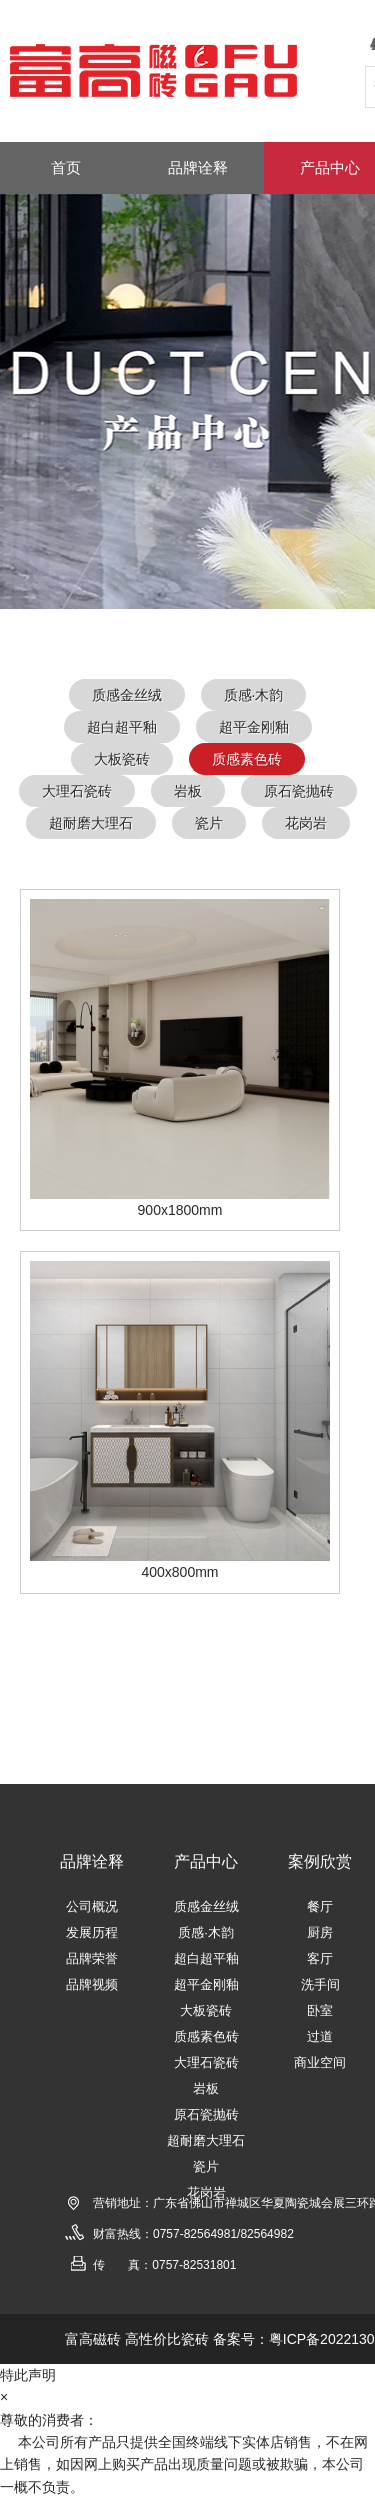  I want to click on 质感素色砖, so click(247, 759).